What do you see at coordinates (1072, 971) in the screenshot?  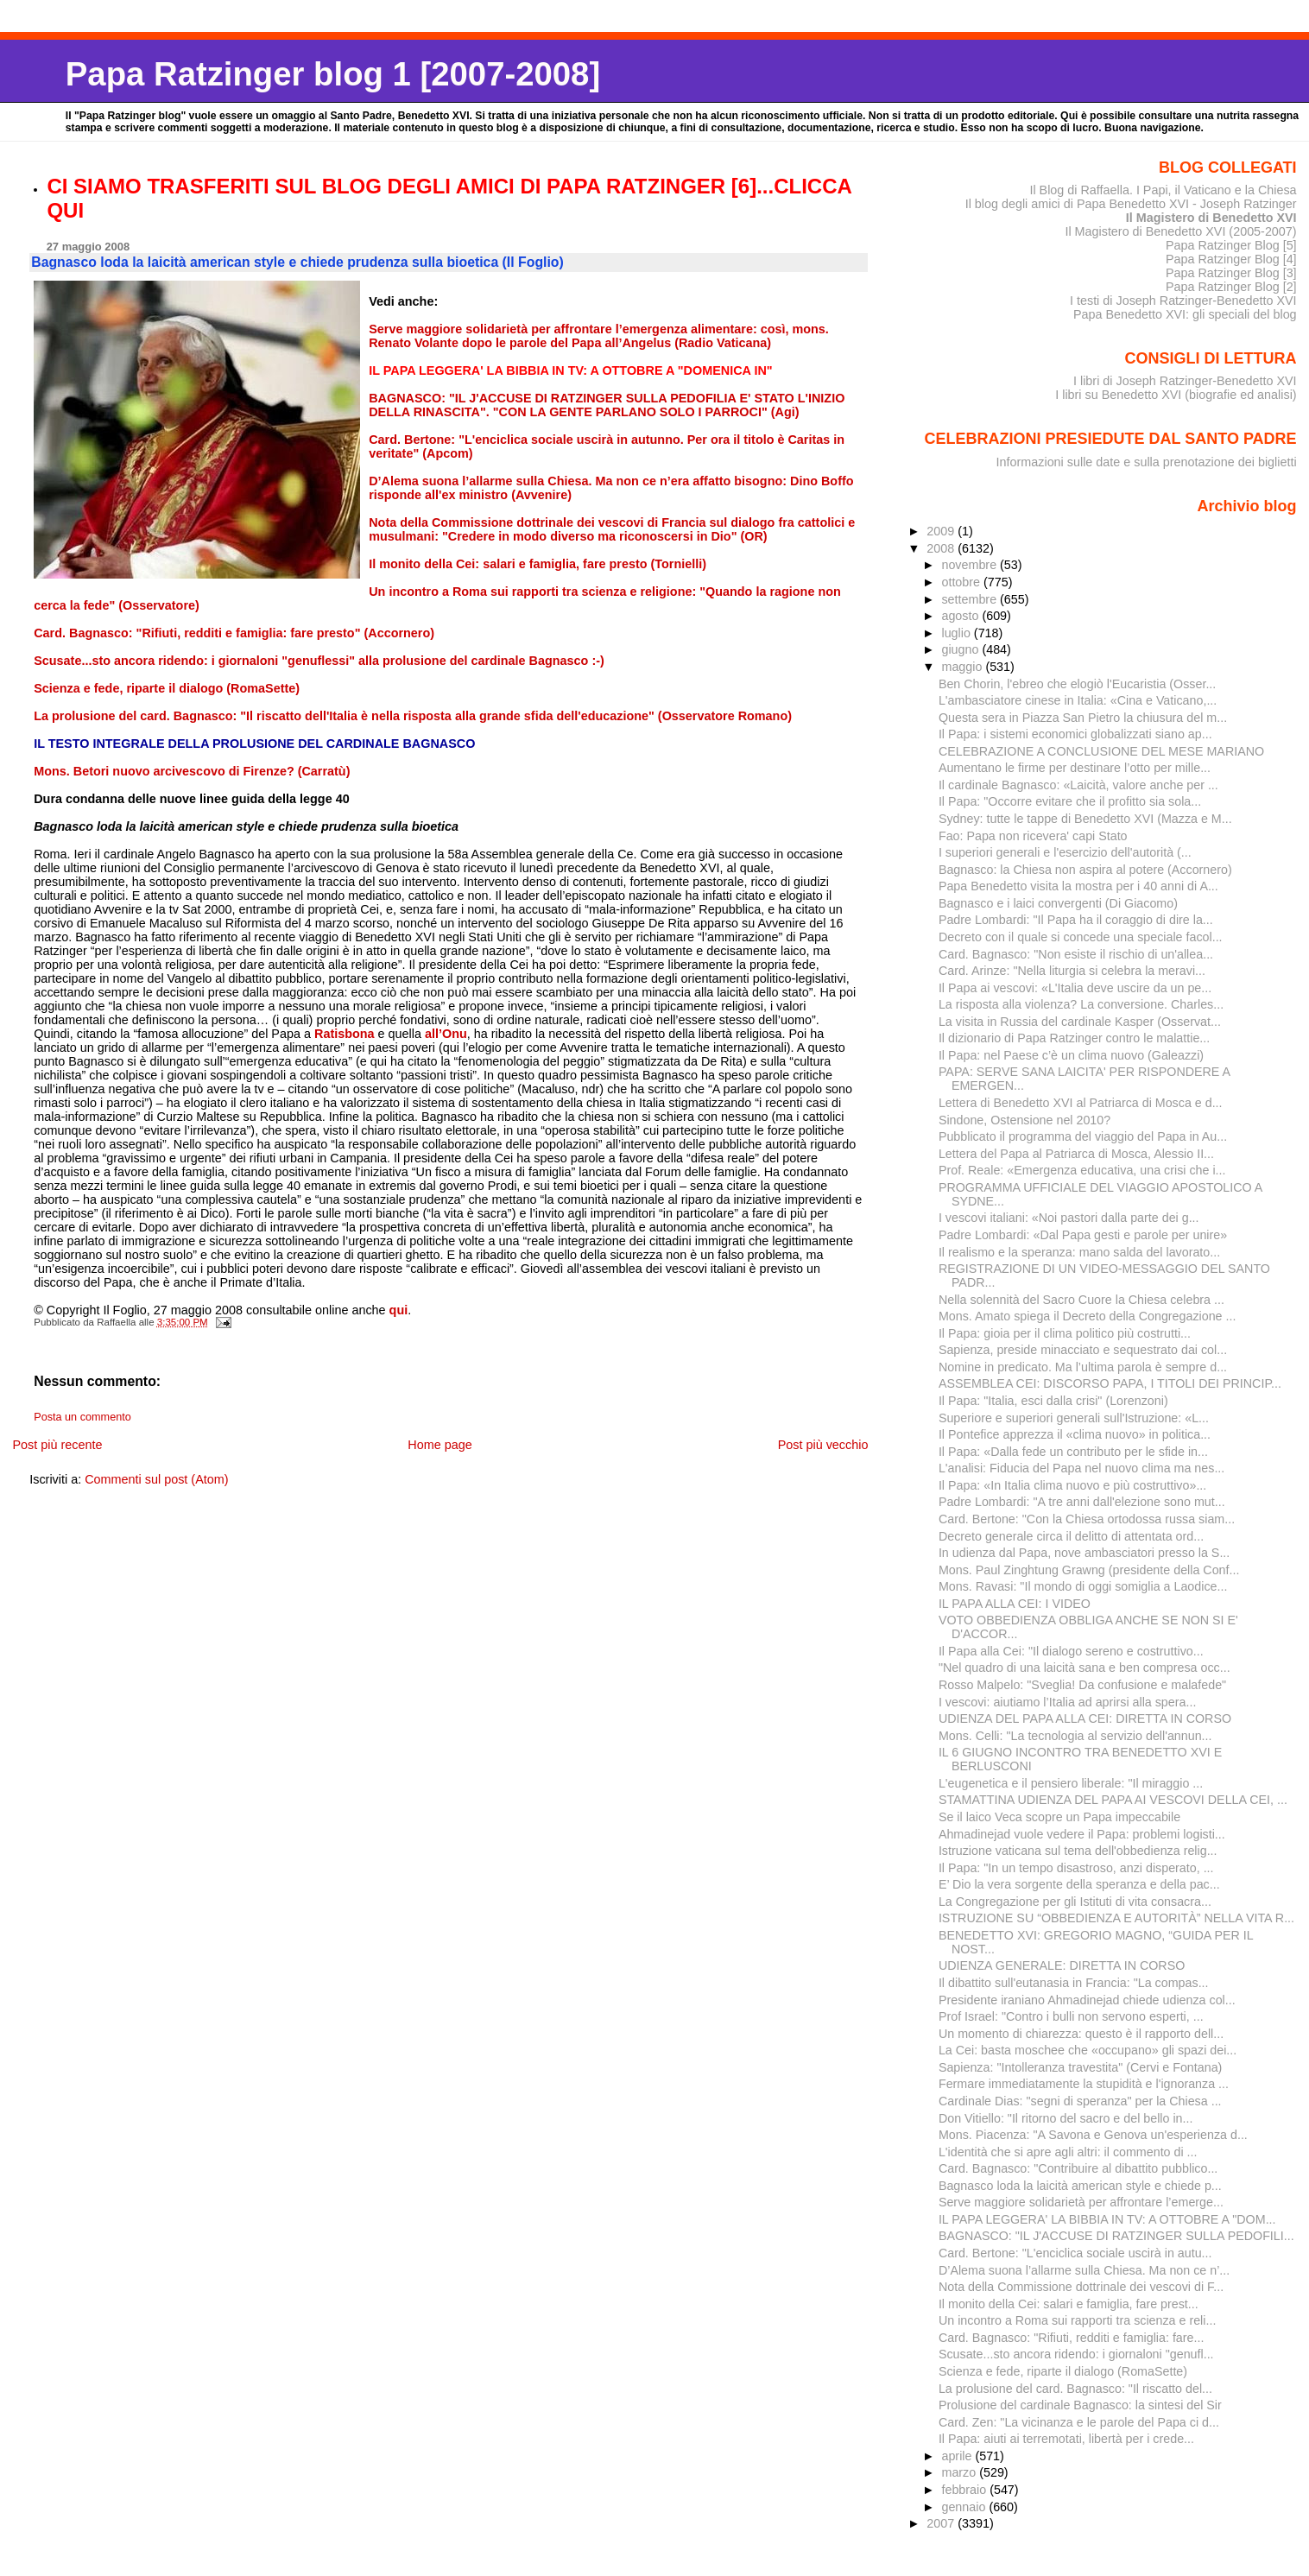 I see `Card. Arinze: "Nella liturgia si celebra la meravi...` at bounding box center [1072, 971].